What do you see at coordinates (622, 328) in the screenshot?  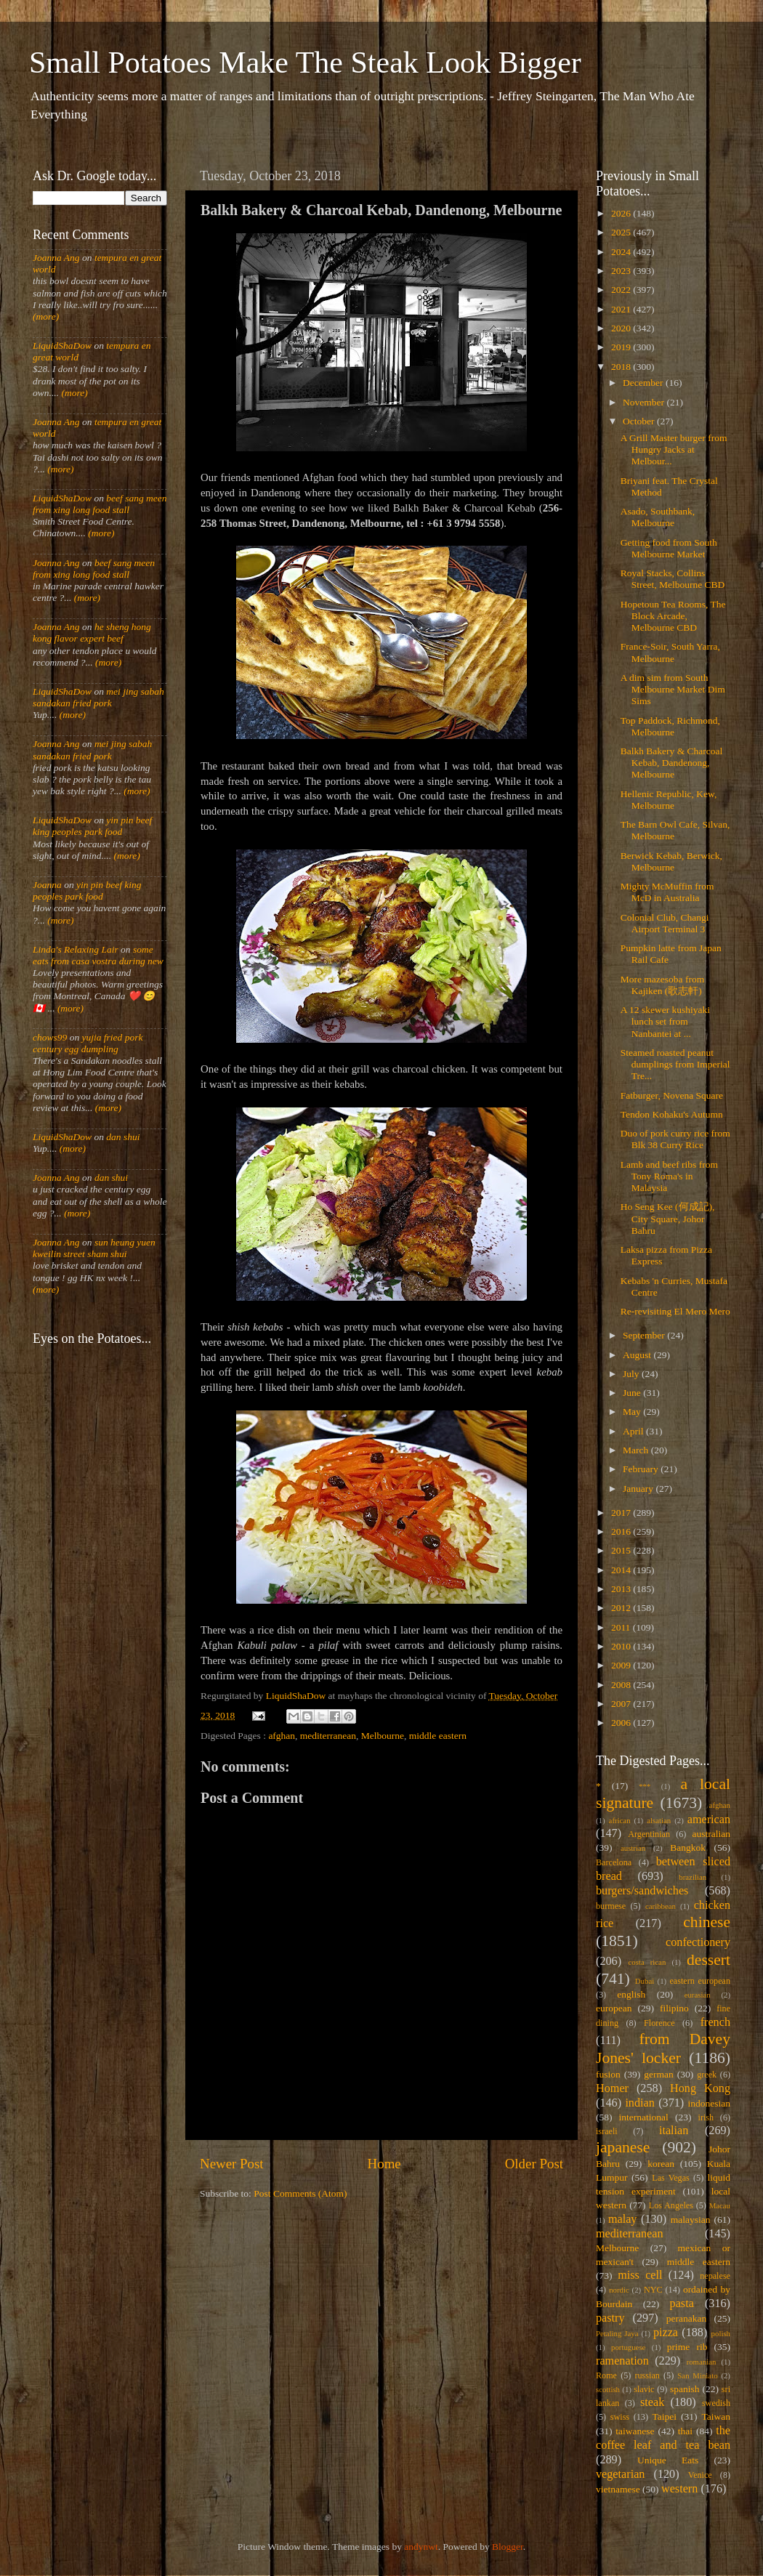 I see `2020` at bounding box center [622, 328].